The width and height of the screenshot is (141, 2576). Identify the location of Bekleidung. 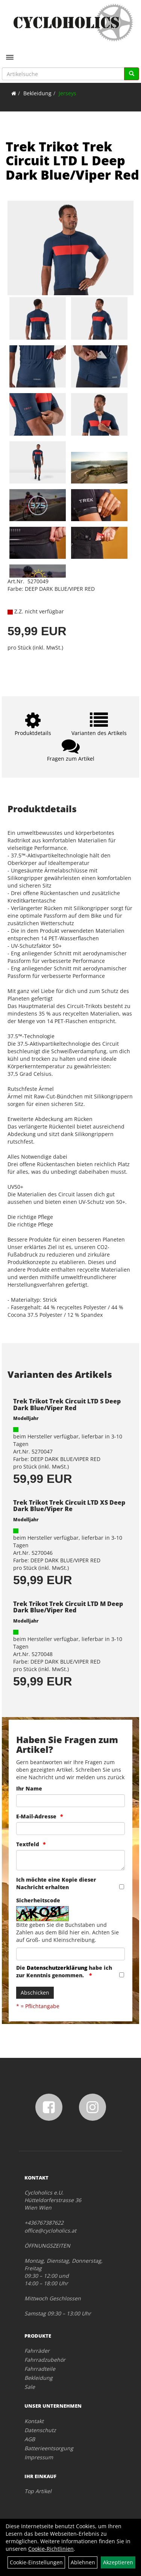
(37, 93).